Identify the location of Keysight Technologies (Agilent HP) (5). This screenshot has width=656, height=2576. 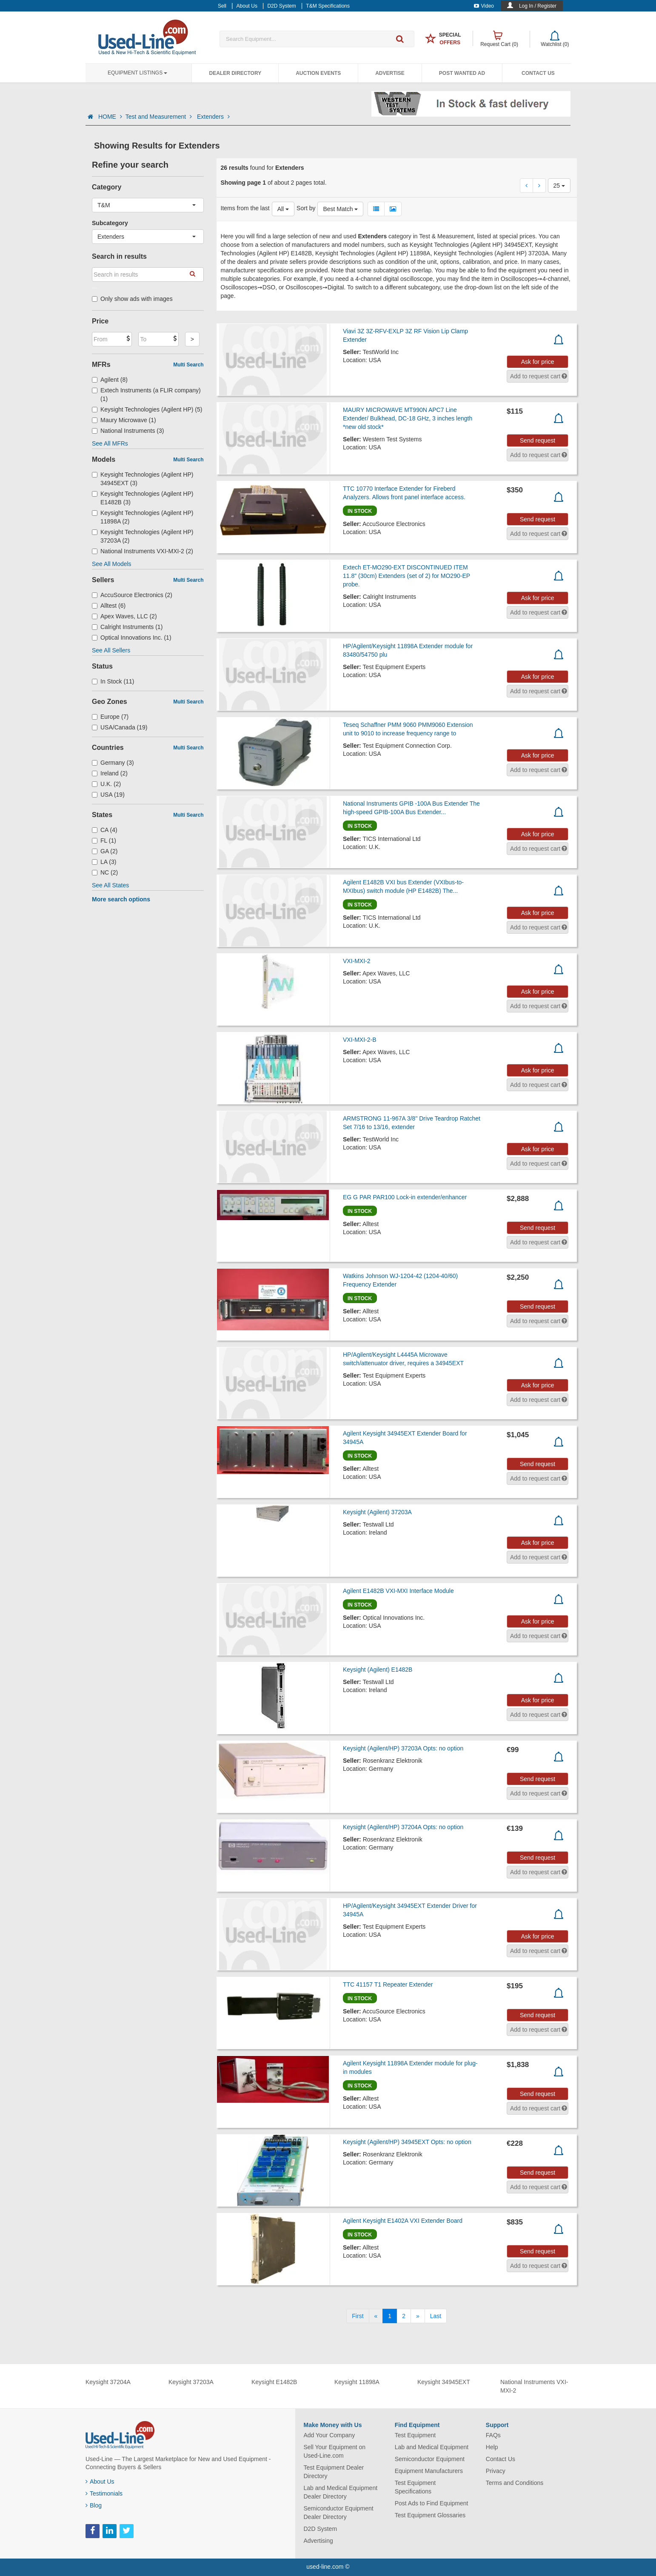
(147, 409).